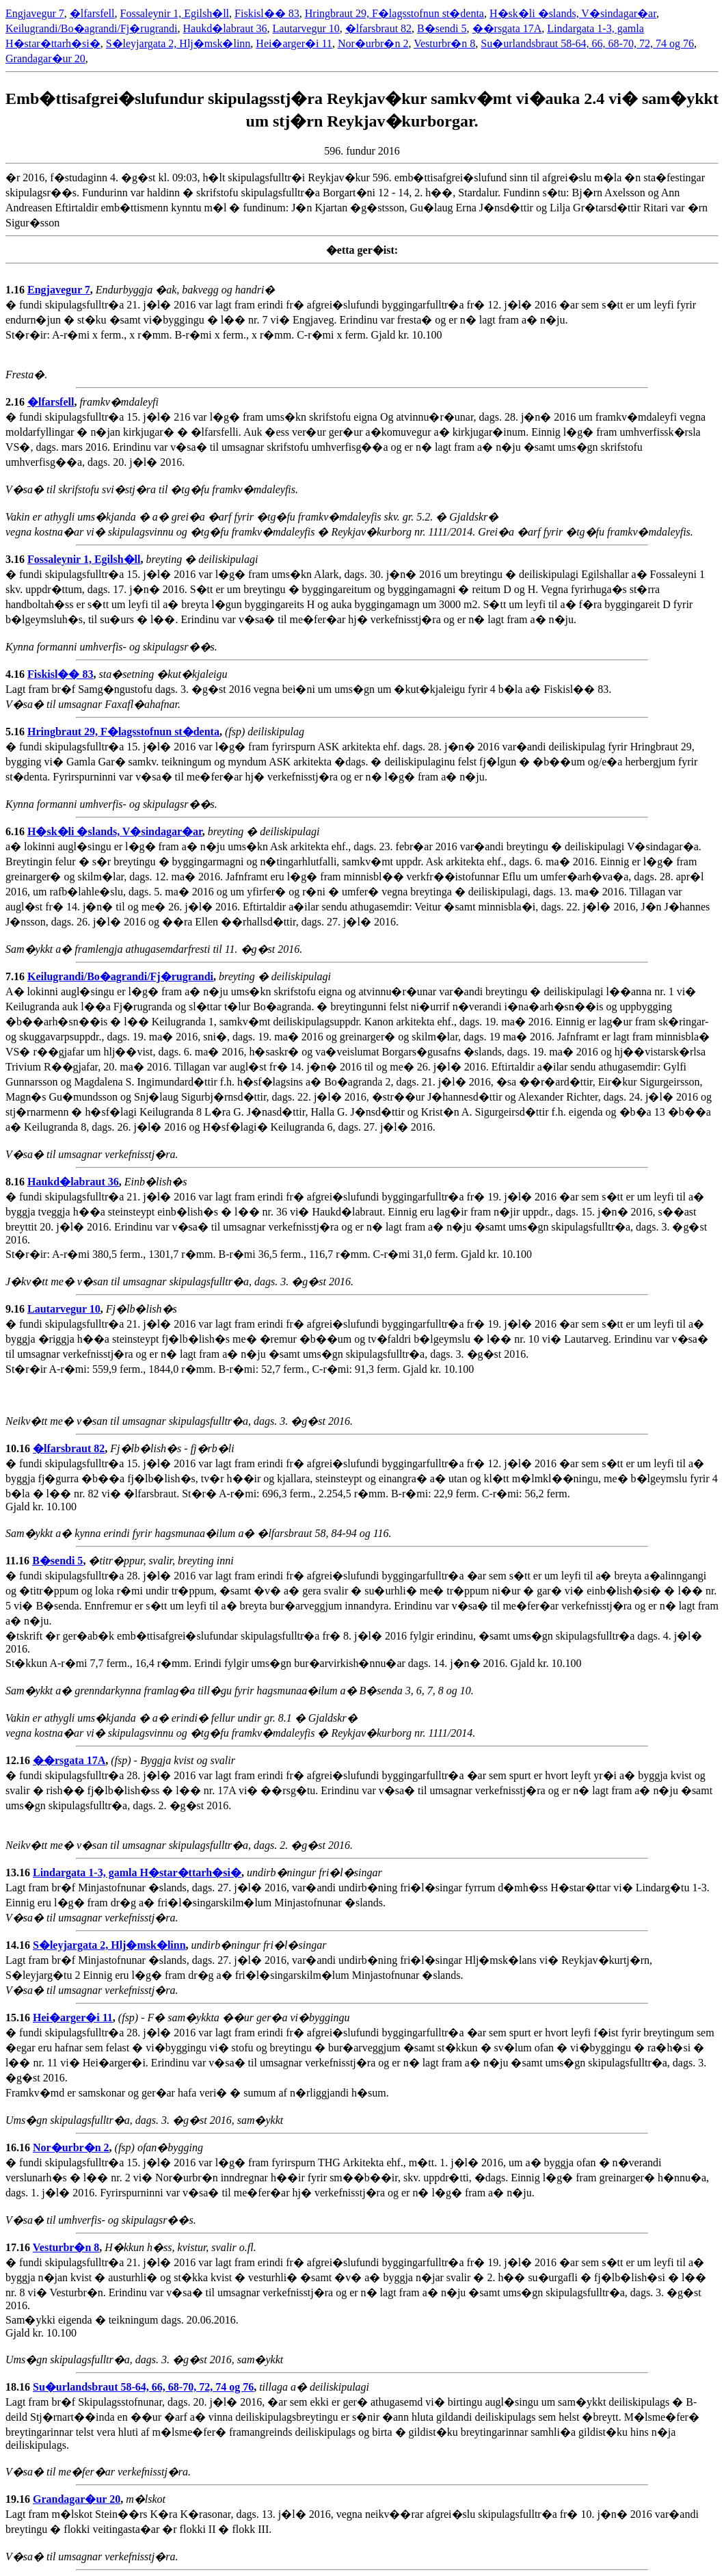  Describe the element at coordinates (507, 28) in the screenshot. I see `��rsgata 17A` at that location.